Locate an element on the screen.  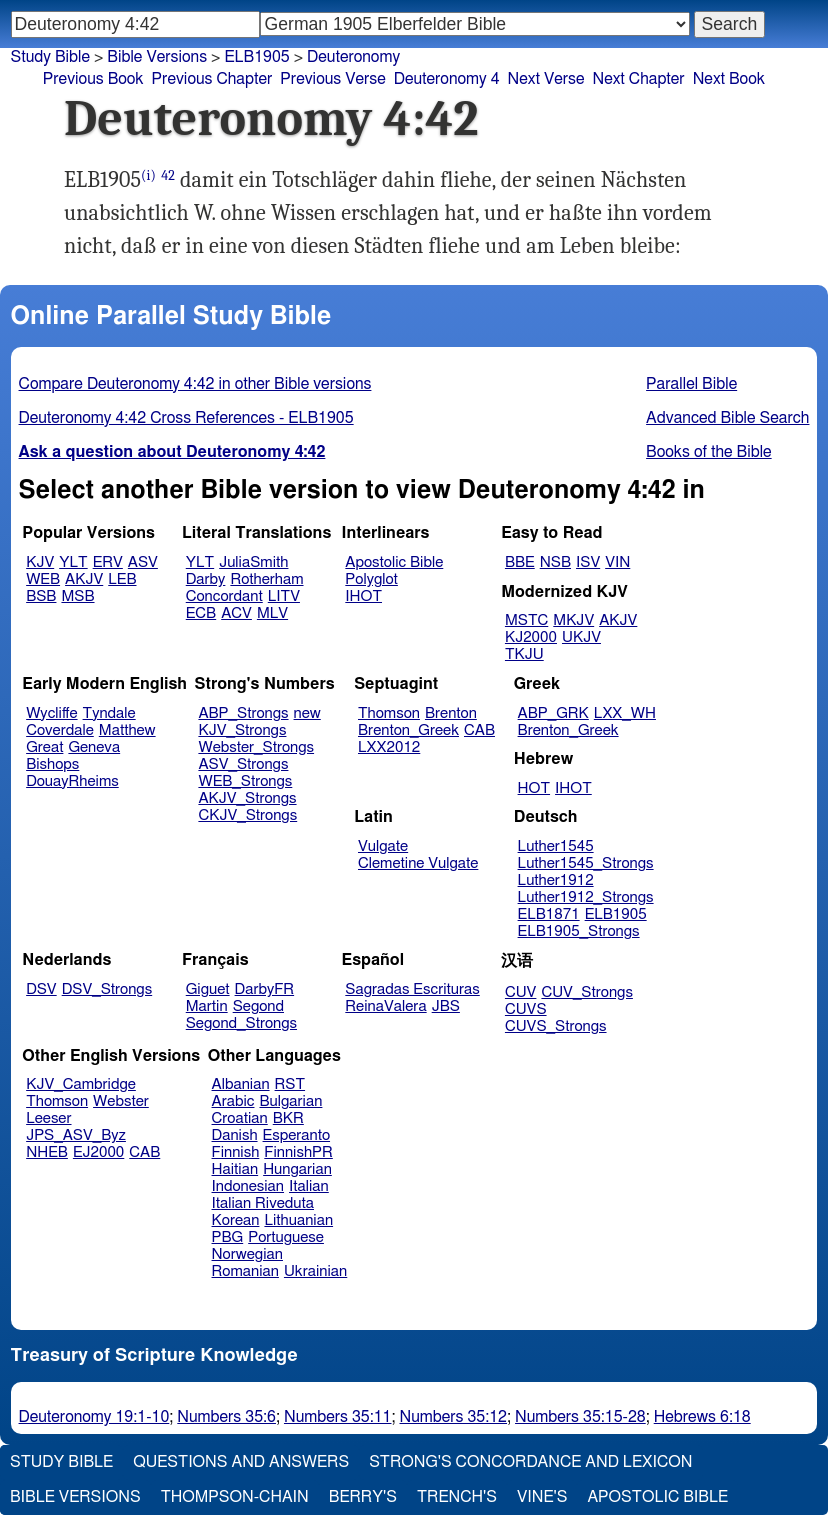
Books of the Bible is located at coordinates (709, 452).